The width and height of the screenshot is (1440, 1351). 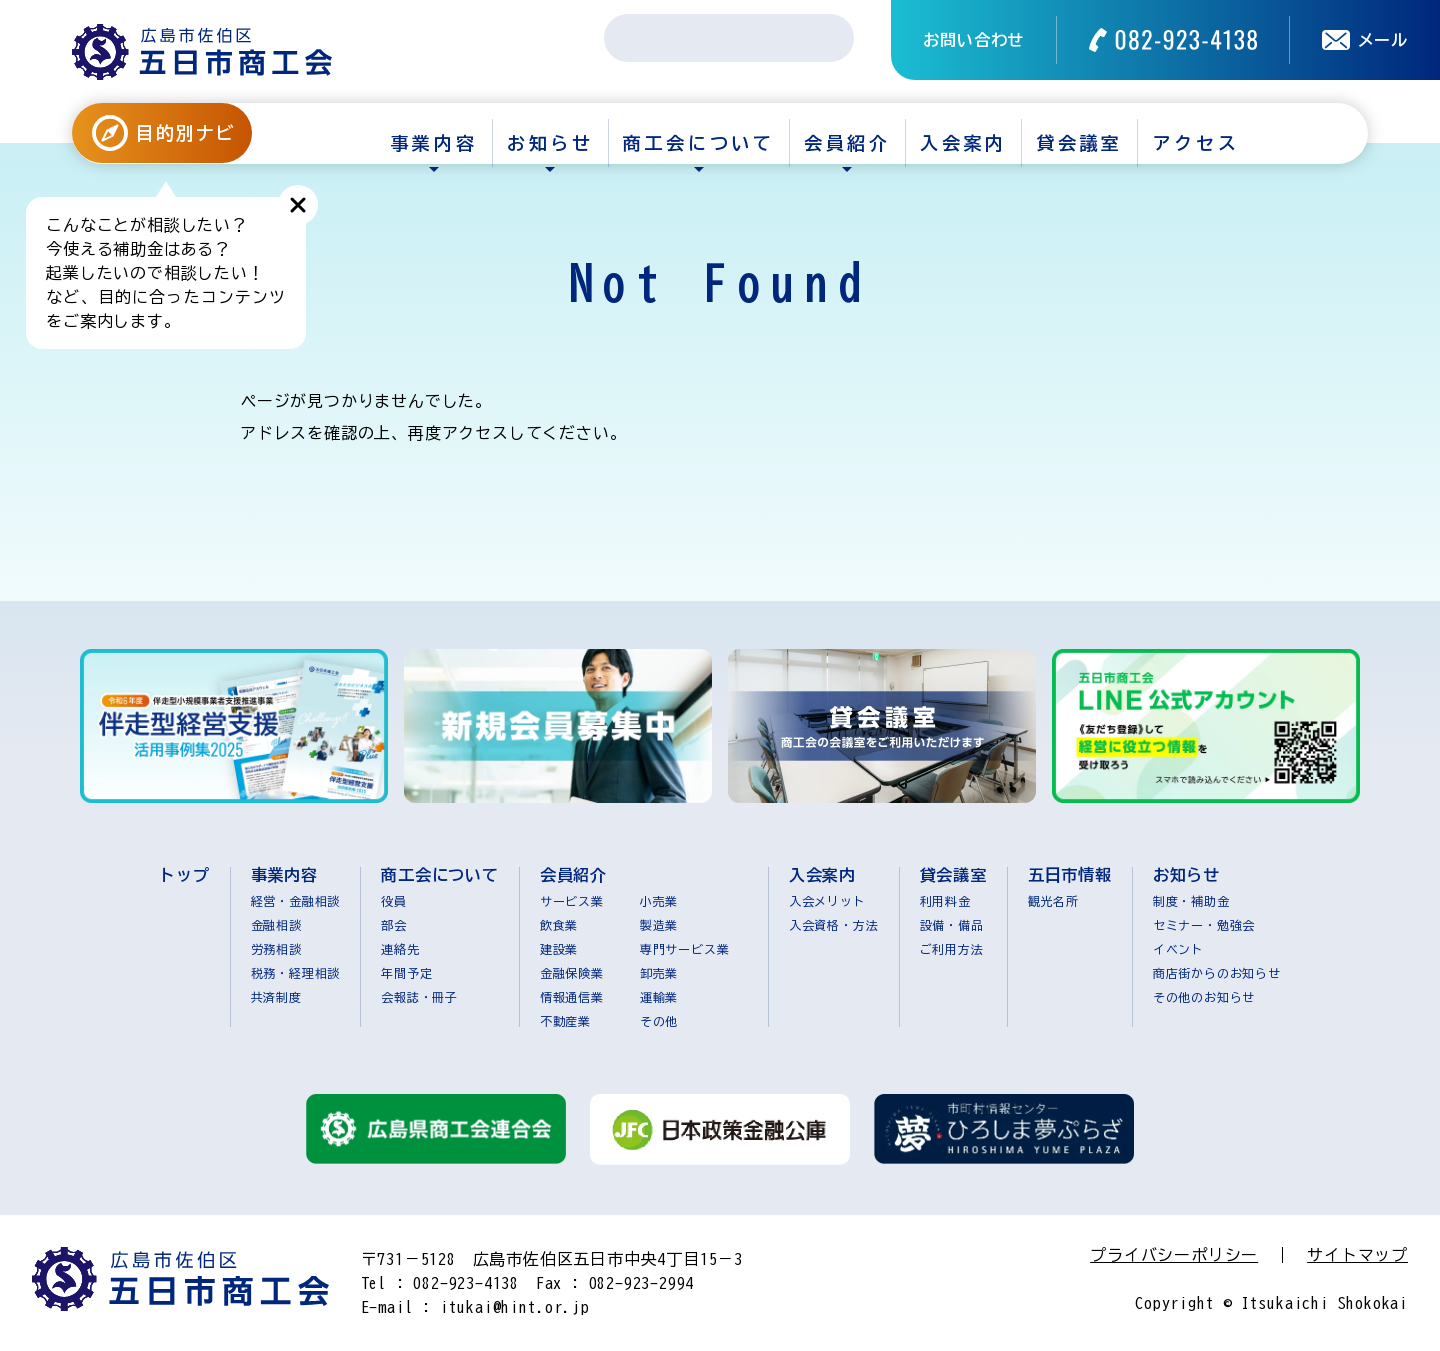 What do you see at coordinates (659, 973) in the screenshot?
I see `卸売業` at bounding box center [659, 973].